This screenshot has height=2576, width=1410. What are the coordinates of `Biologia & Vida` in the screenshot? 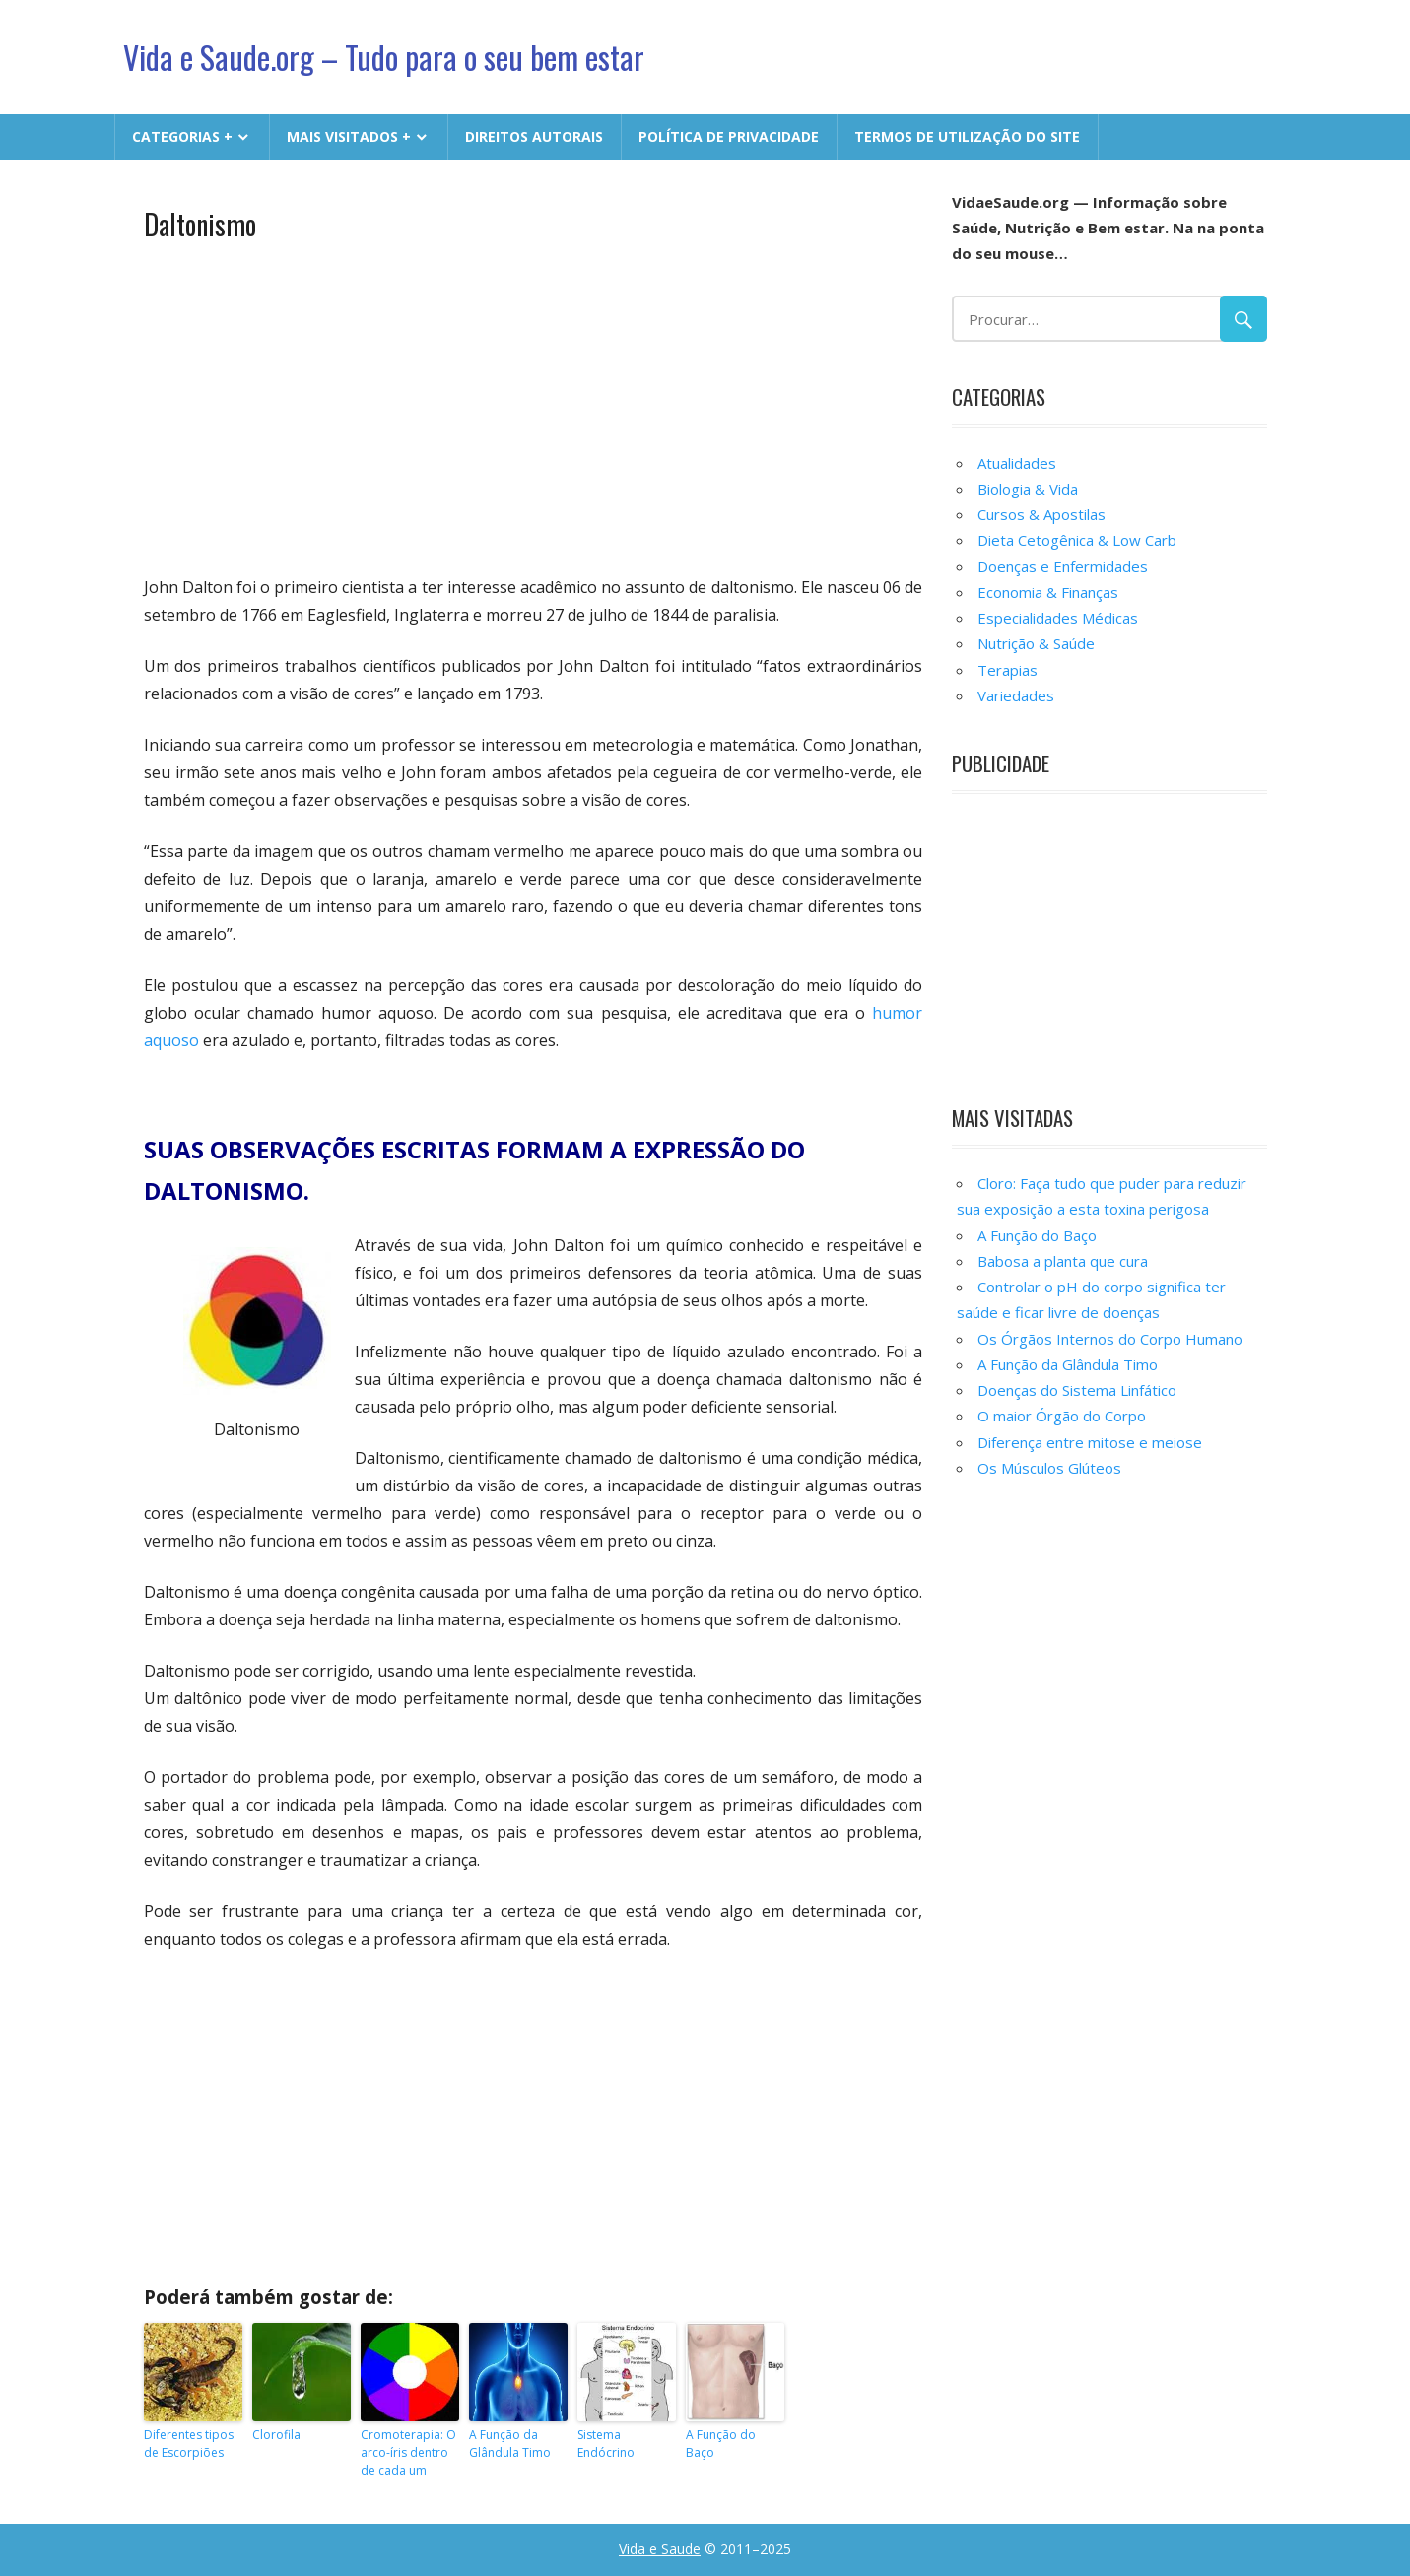 It's located at (1027, 488).